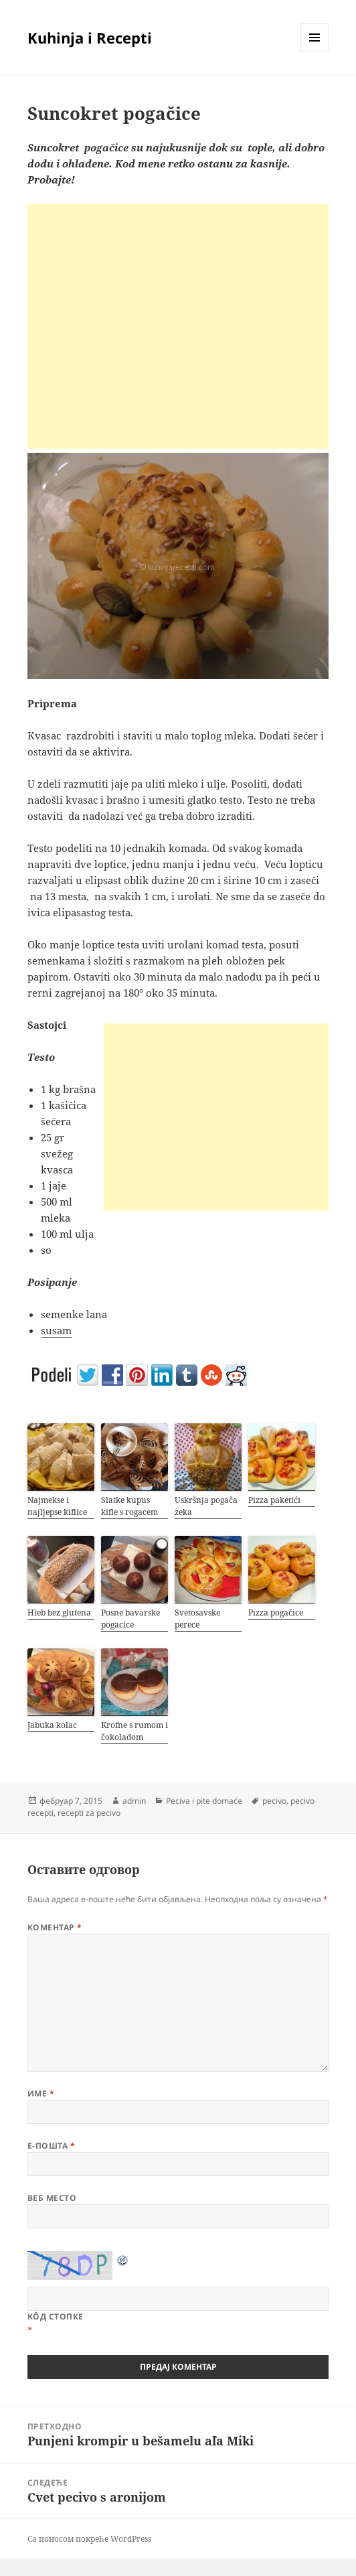  Describe the element at coordinates (55, 2316) in the screenshot. I see `Кôд стопке` at that location.